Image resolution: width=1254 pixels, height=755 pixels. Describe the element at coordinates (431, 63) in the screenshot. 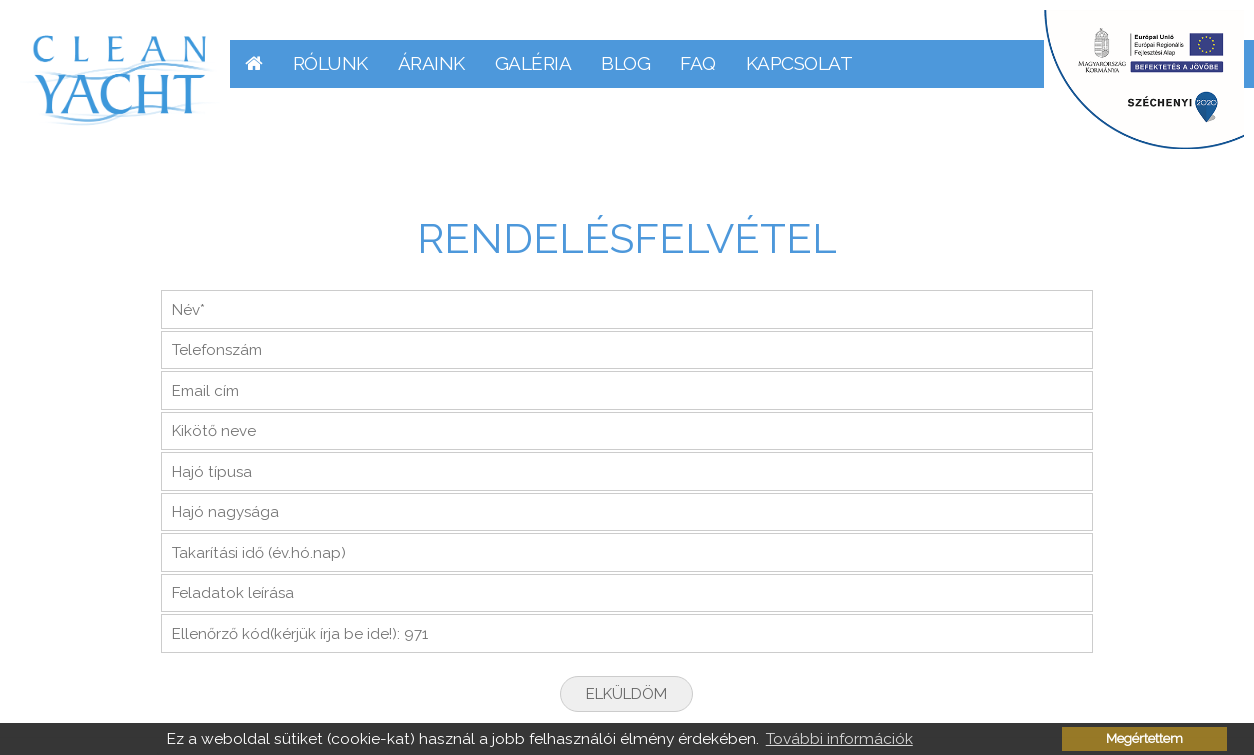

I see `Áraink` at that location.